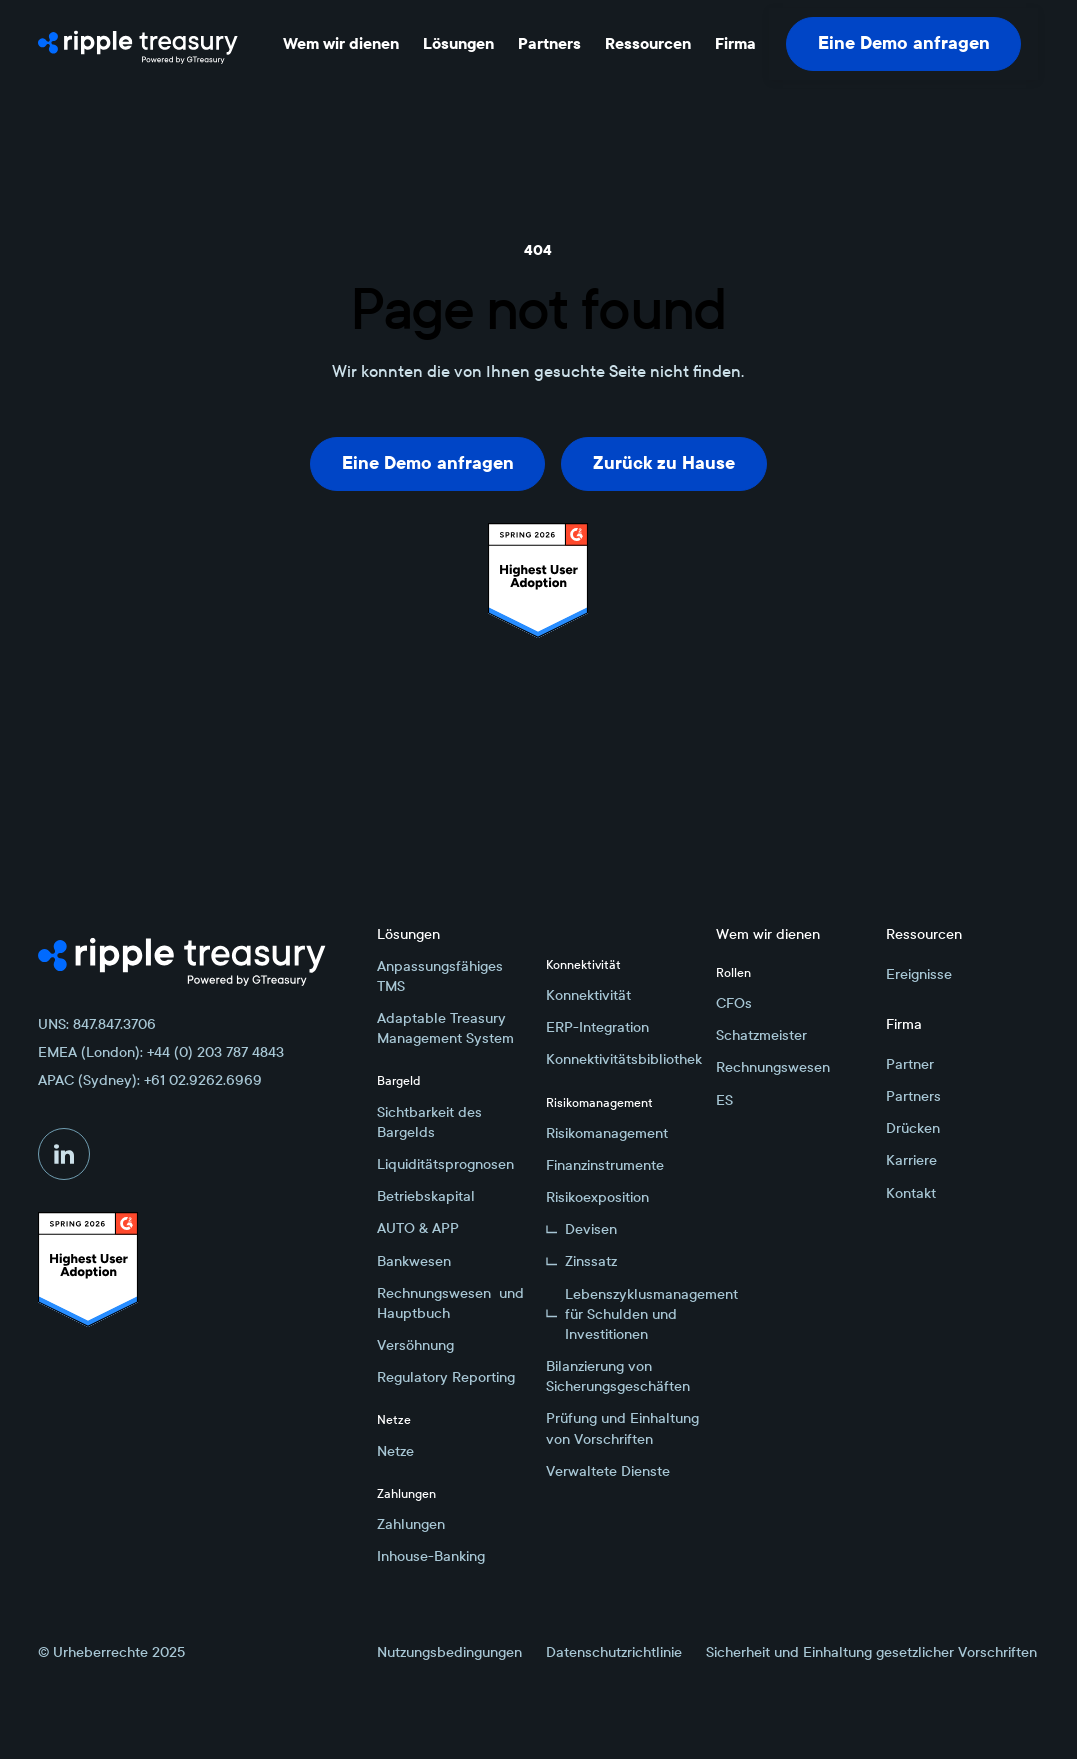  What do you see at coordinates (445, 1164) in the screenshot?
I see `Liquiditätsprognosen` at bounding box center [445, 1164].